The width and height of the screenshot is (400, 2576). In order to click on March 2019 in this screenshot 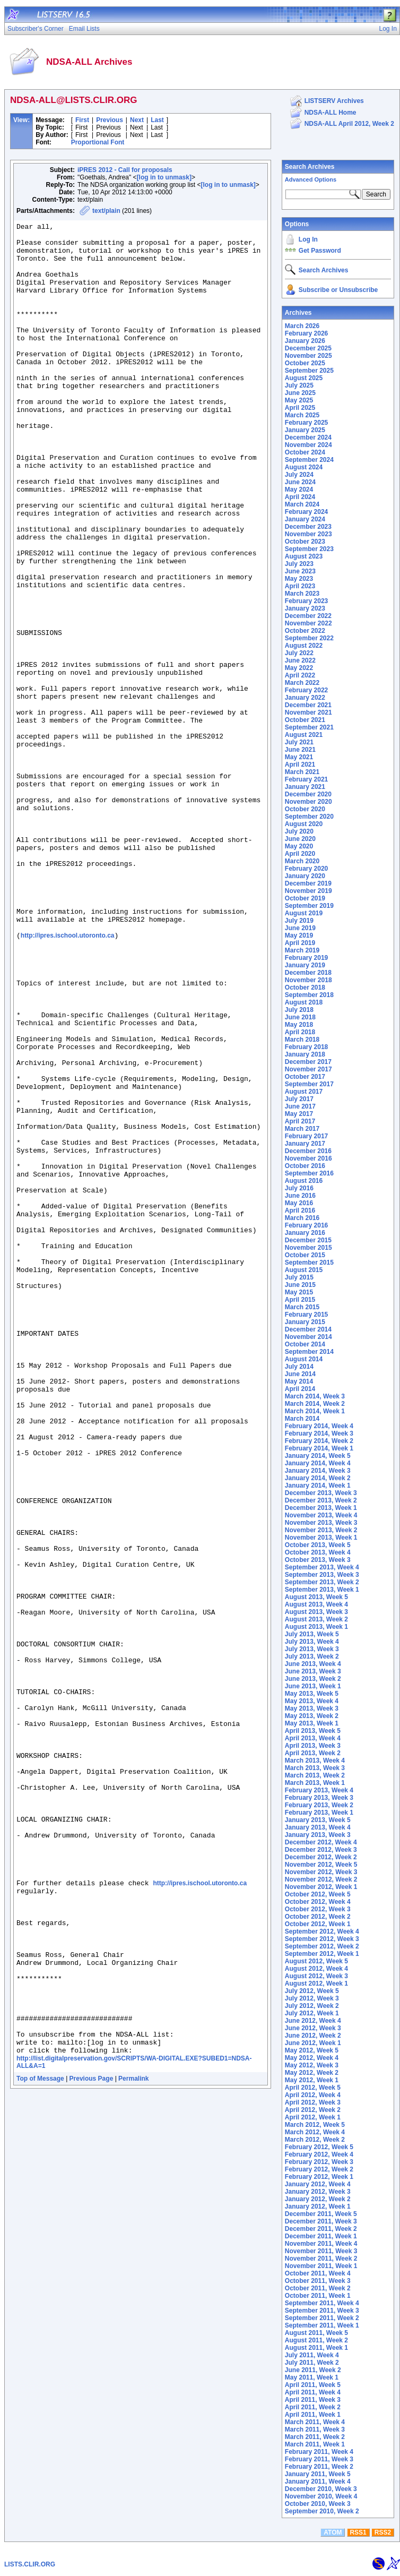, I will do `click(302, 950)`.